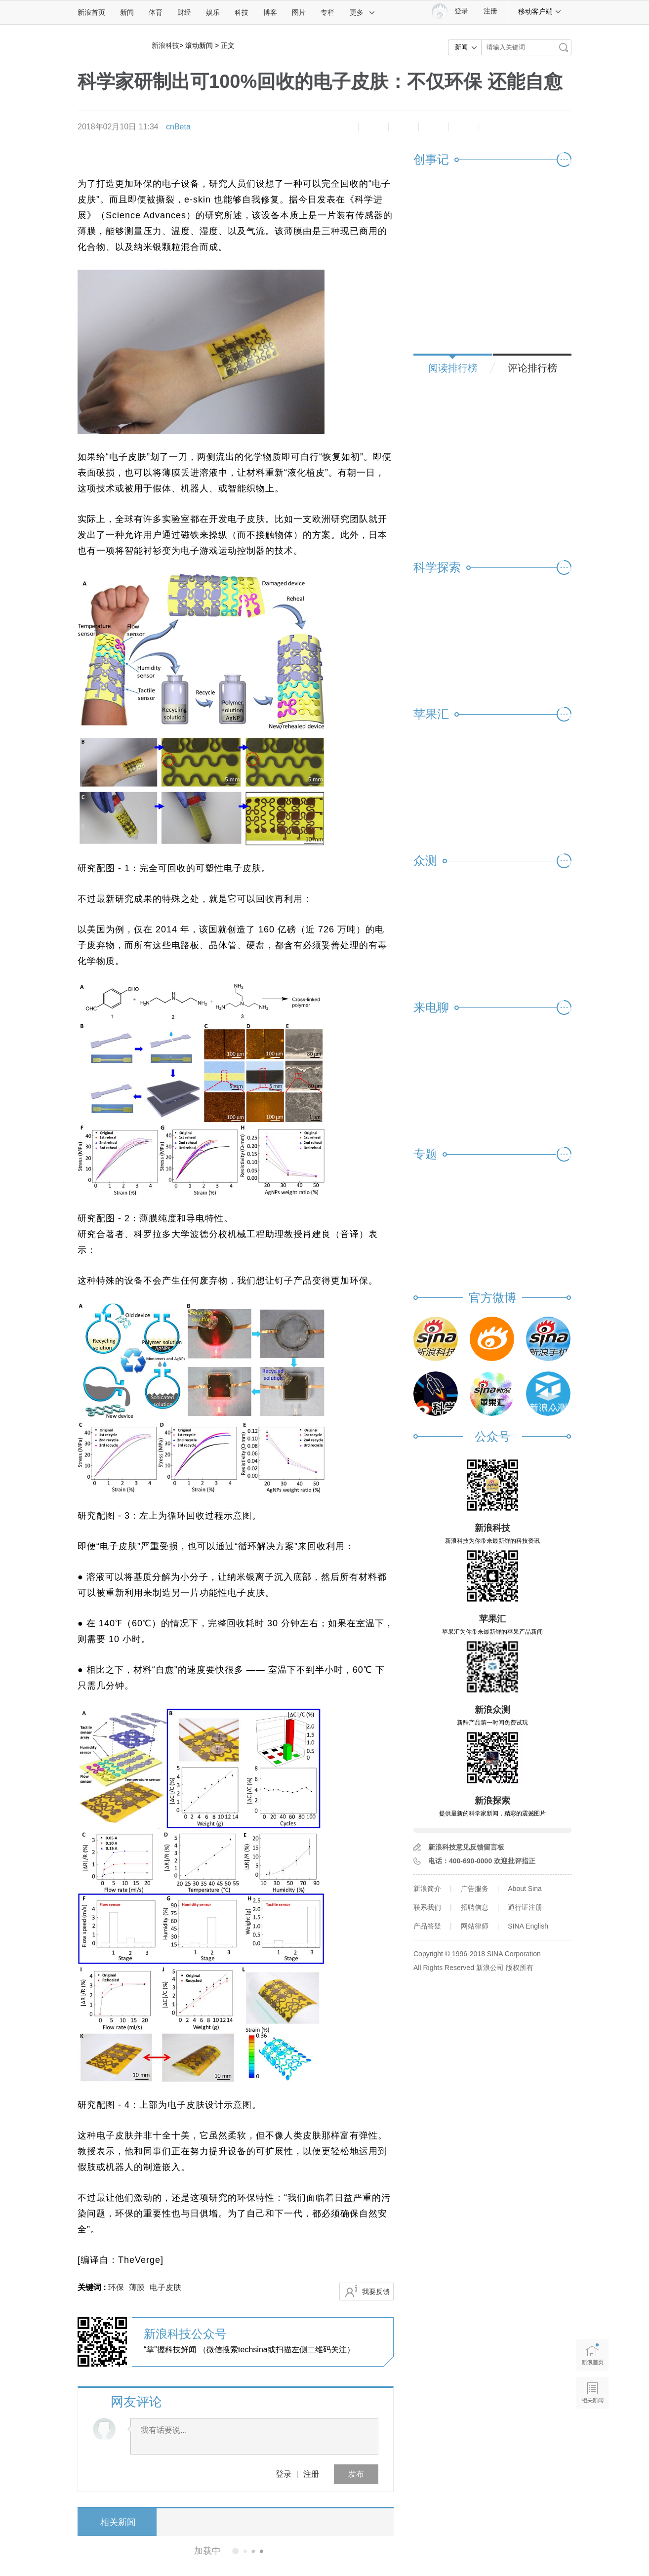 Image resolution: width=649 pixels, height=2576 pixels. Describe the element at coordinates (433, 127) in the screenshot. I see `微博` at that location.